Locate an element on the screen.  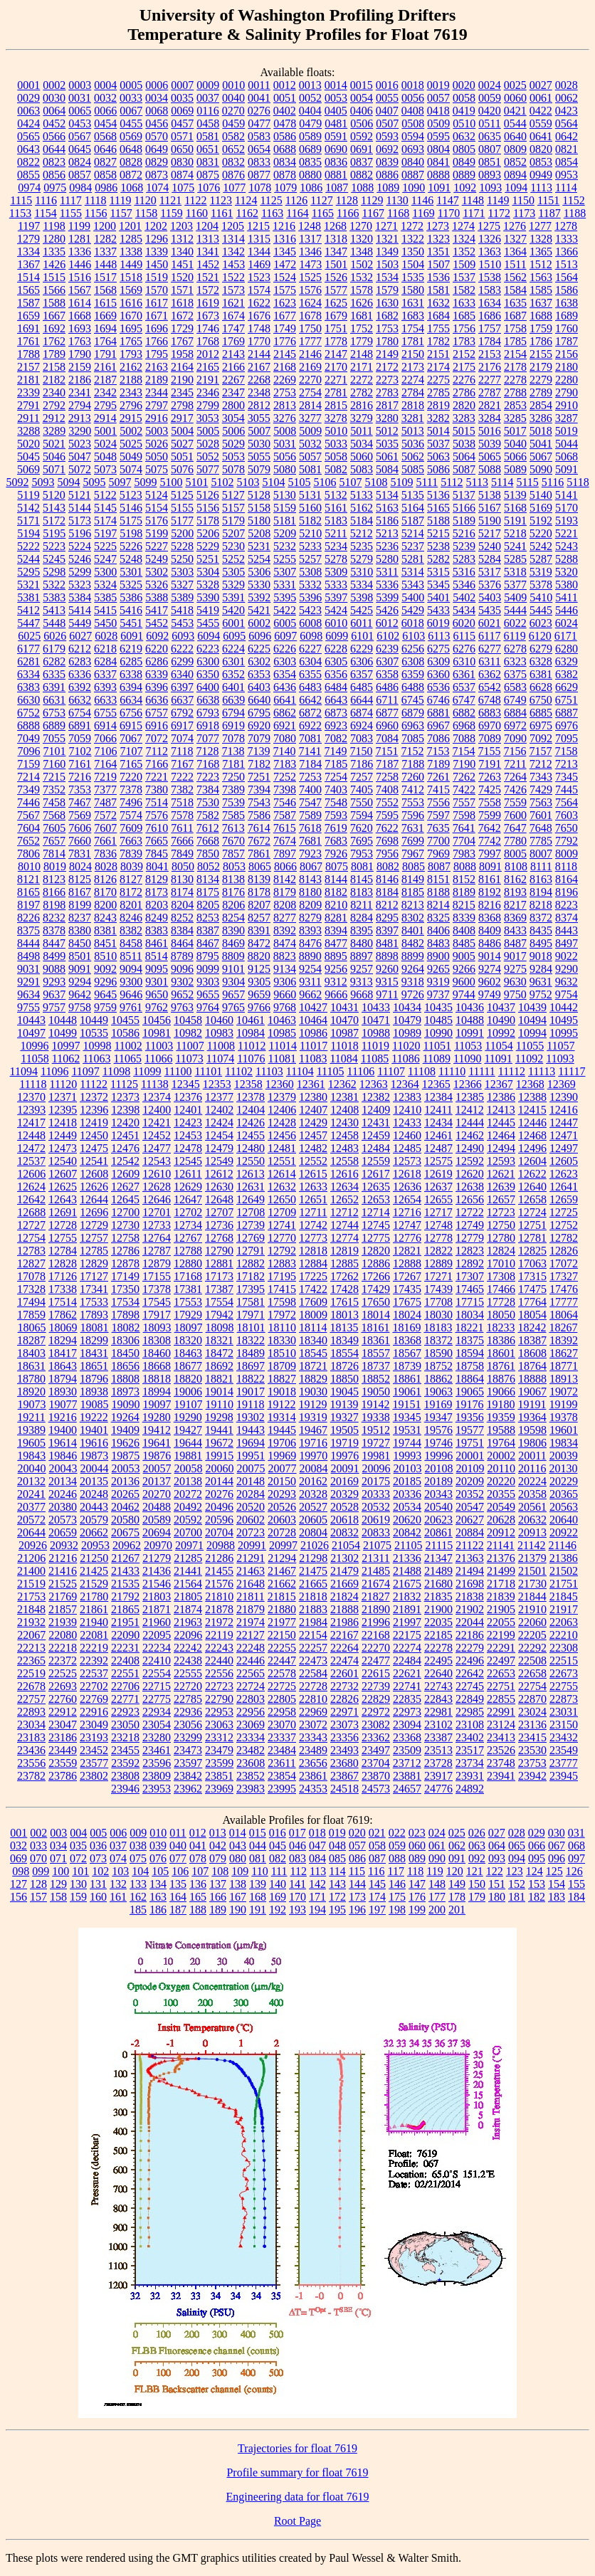
22185 is located at coordinates (438, 1635).